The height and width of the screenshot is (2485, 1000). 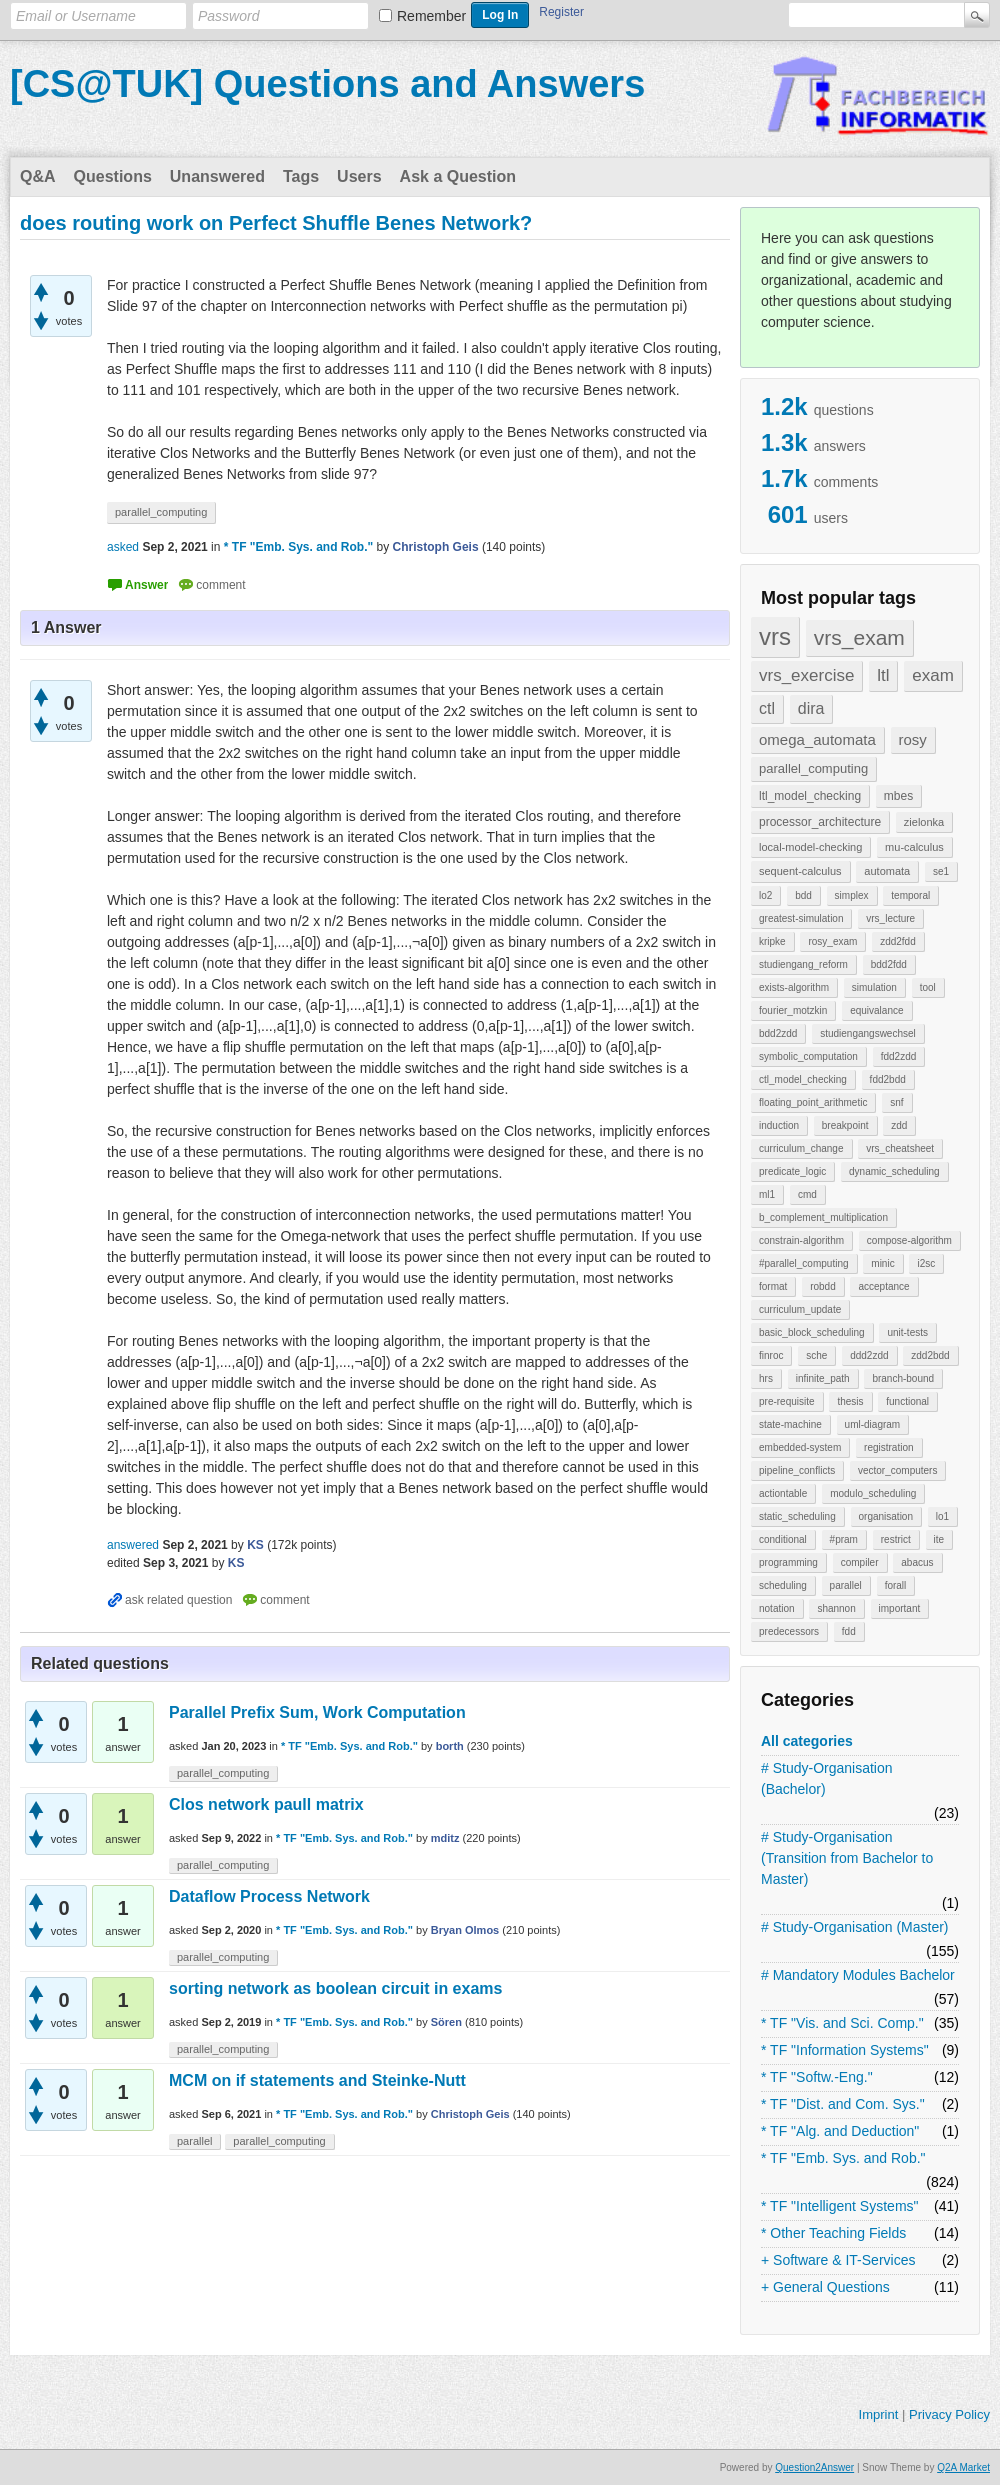 I want to click on programming, so click(x=788, y=1562).